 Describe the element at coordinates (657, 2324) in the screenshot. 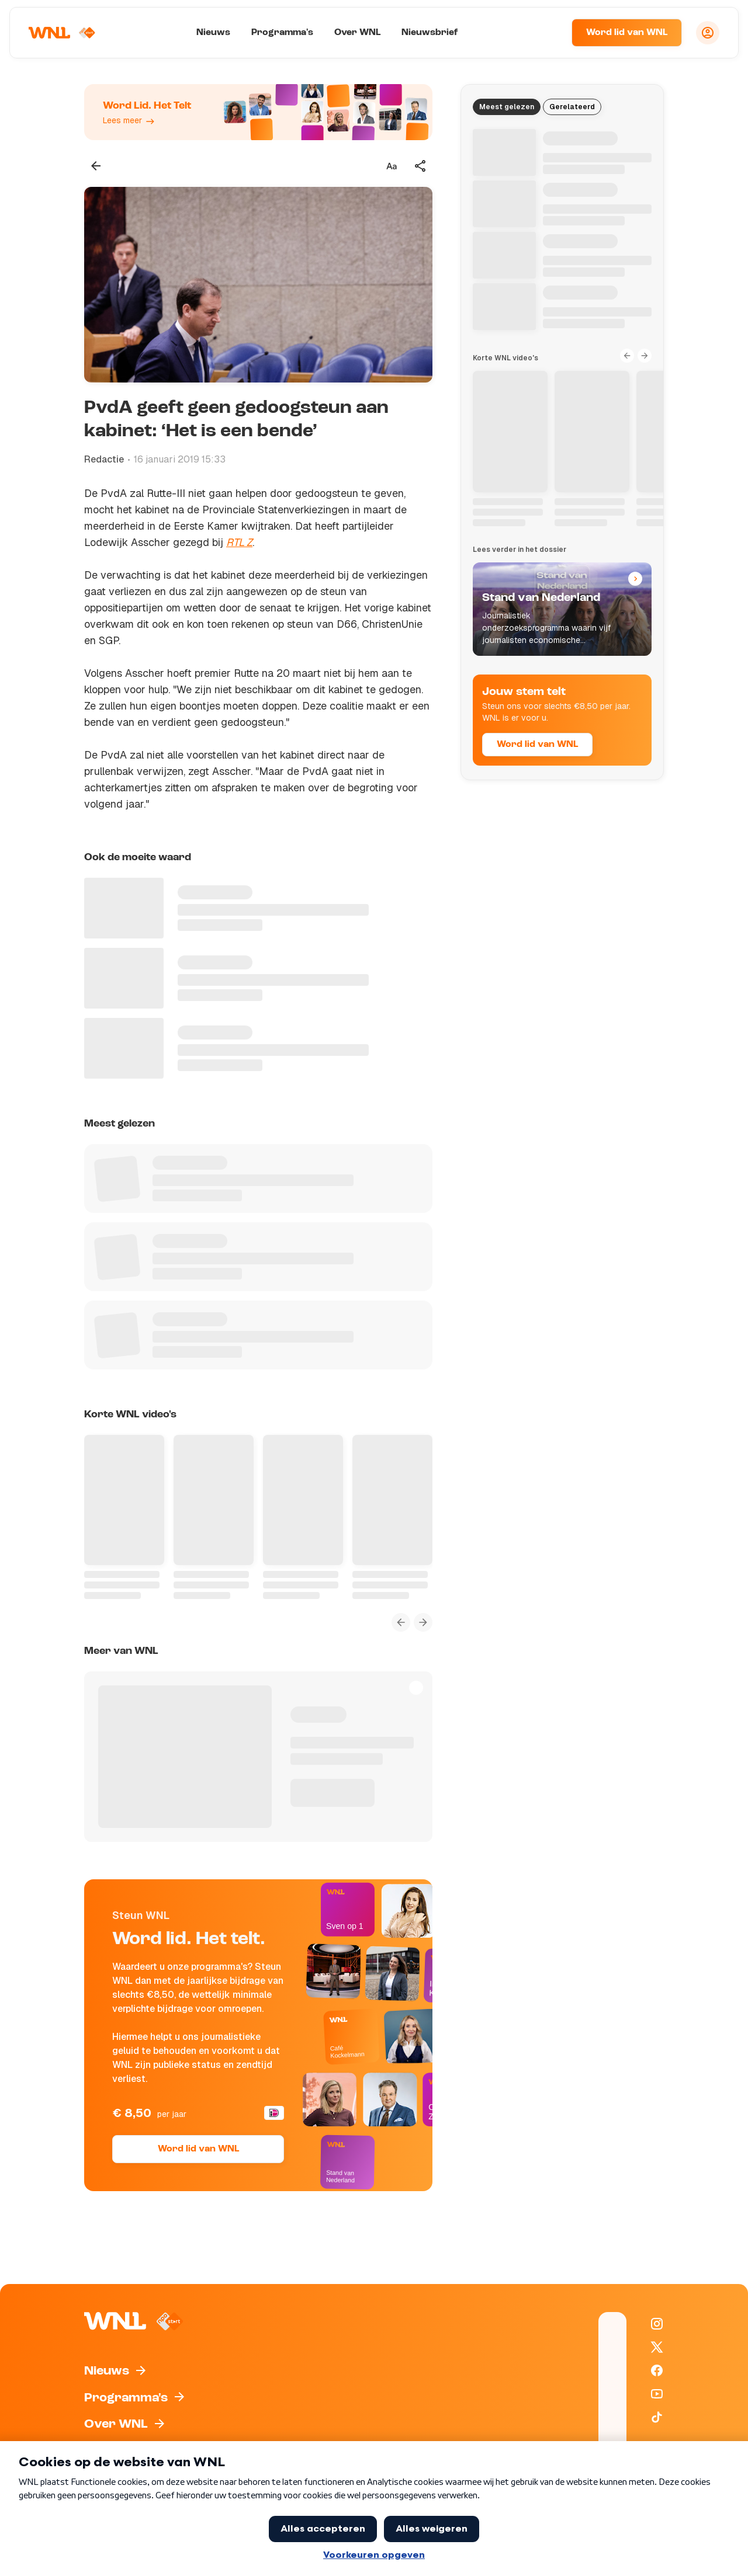

I see `[WNL op Instagram]` at that location.